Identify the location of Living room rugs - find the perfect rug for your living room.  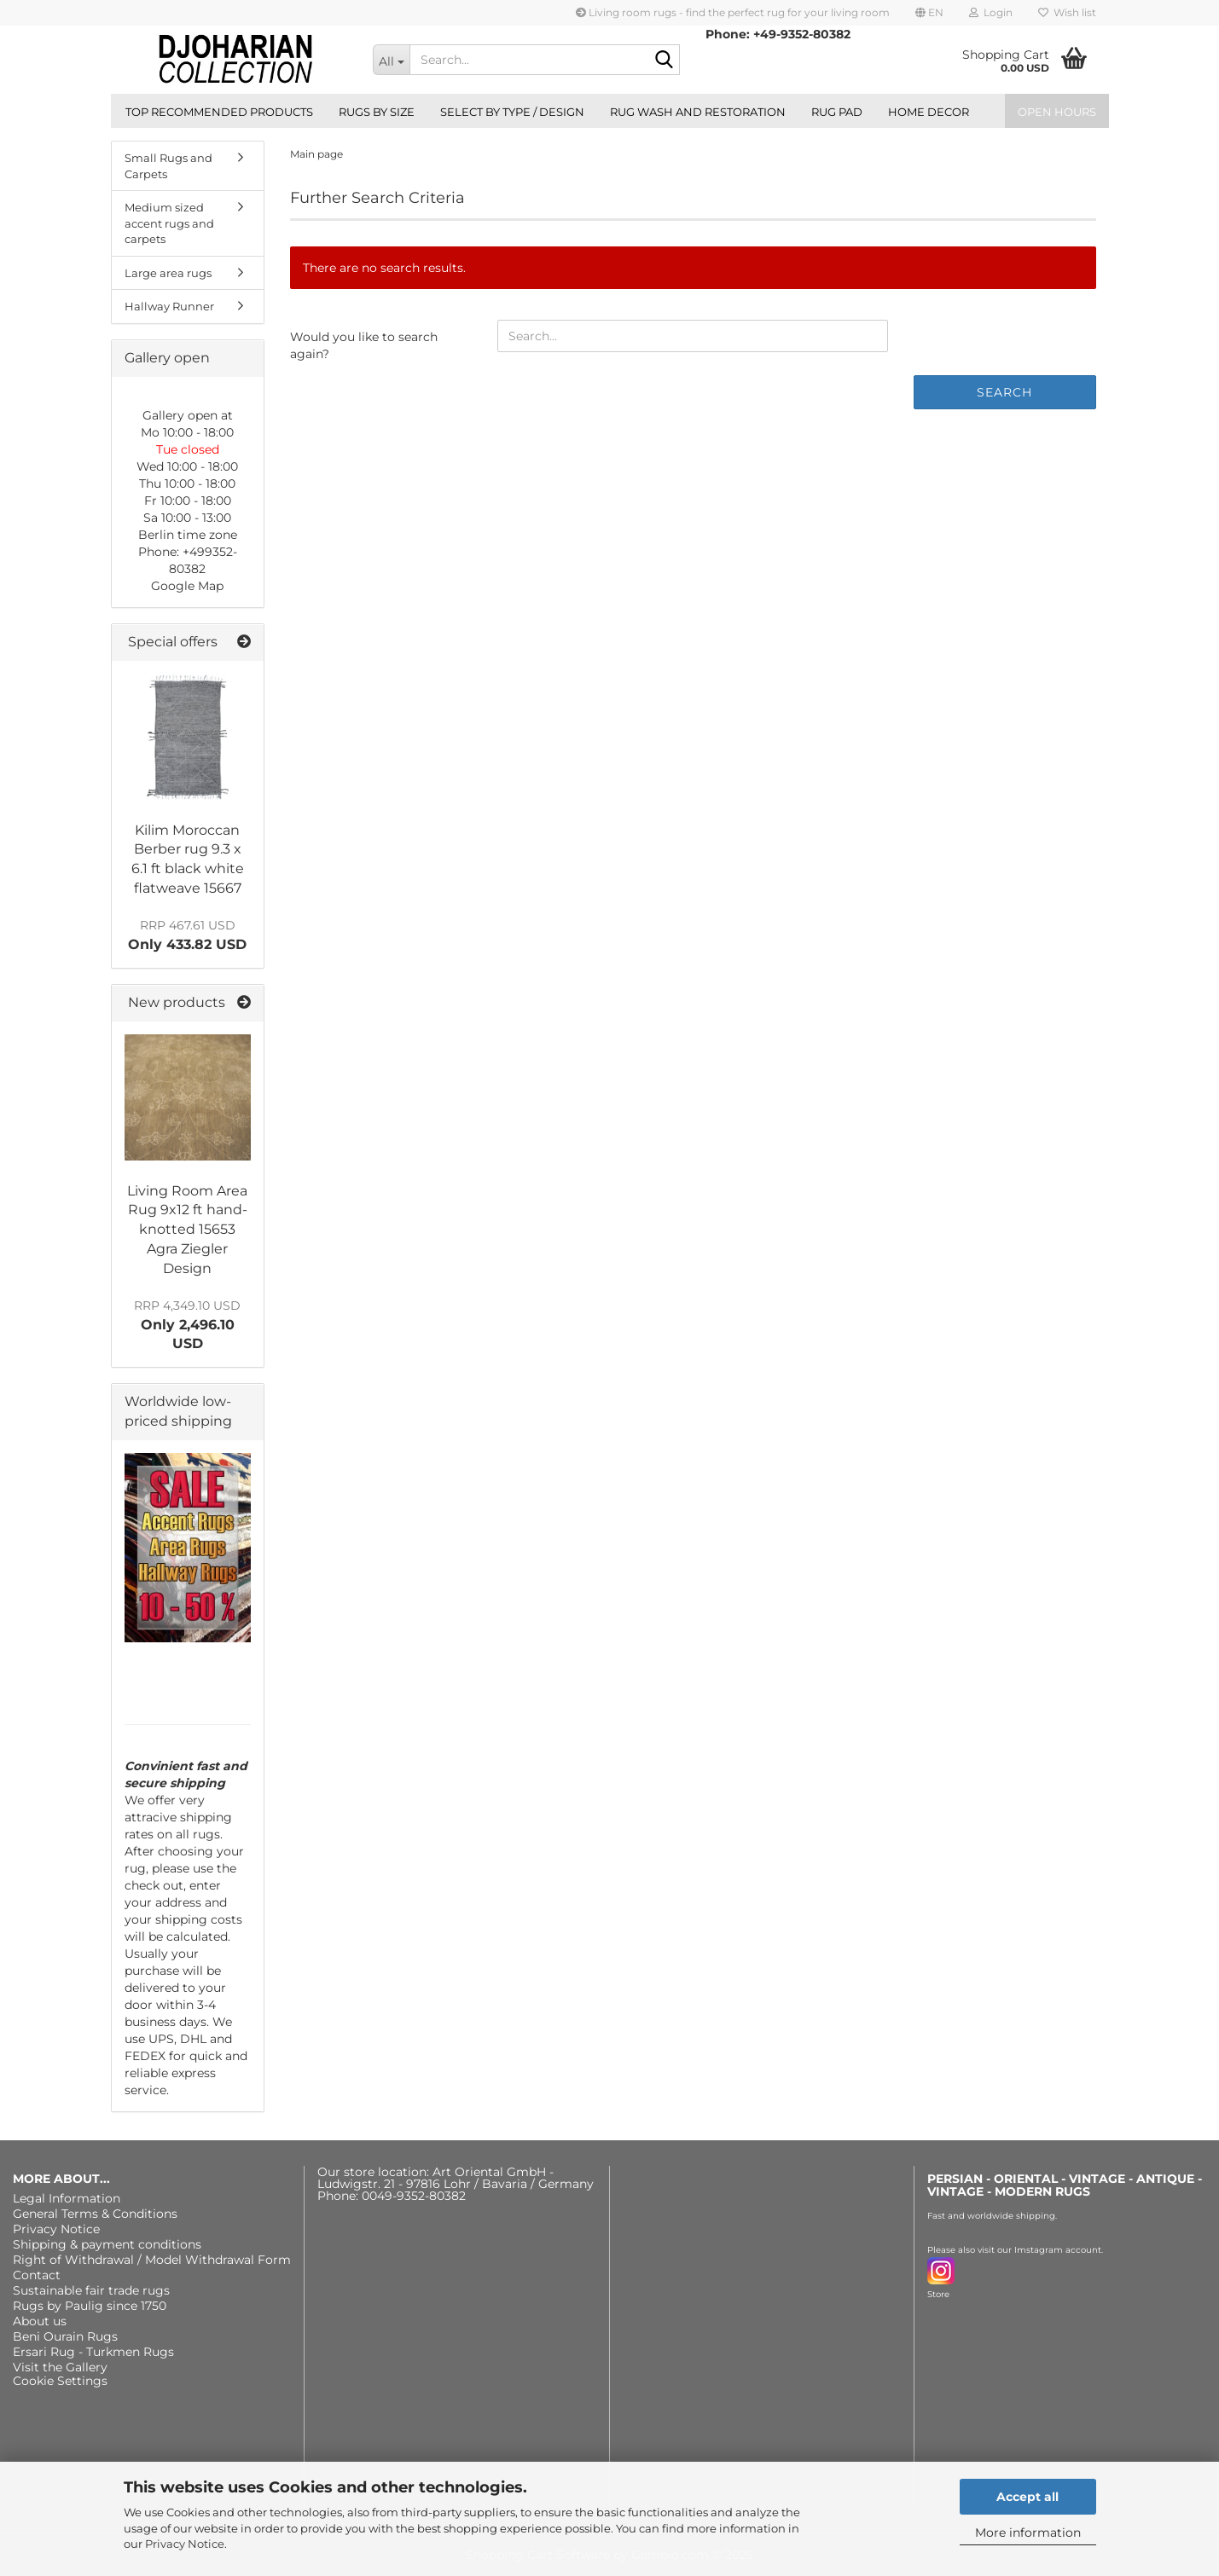
(733, 12).